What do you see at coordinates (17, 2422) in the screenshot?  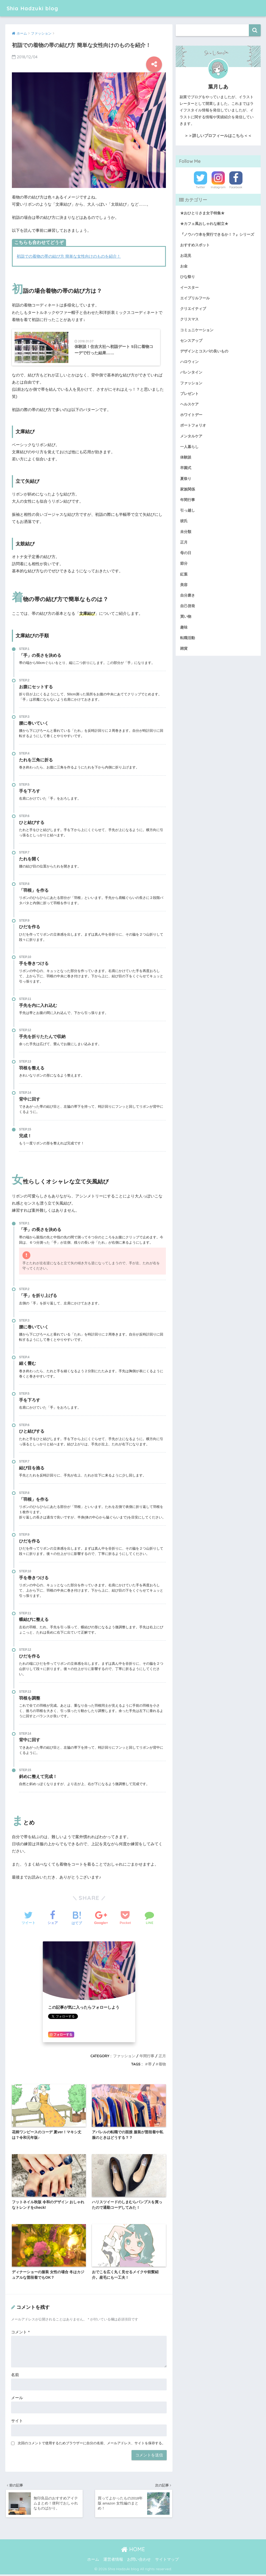 I see `サイト` at bounding box center [17, 2422].